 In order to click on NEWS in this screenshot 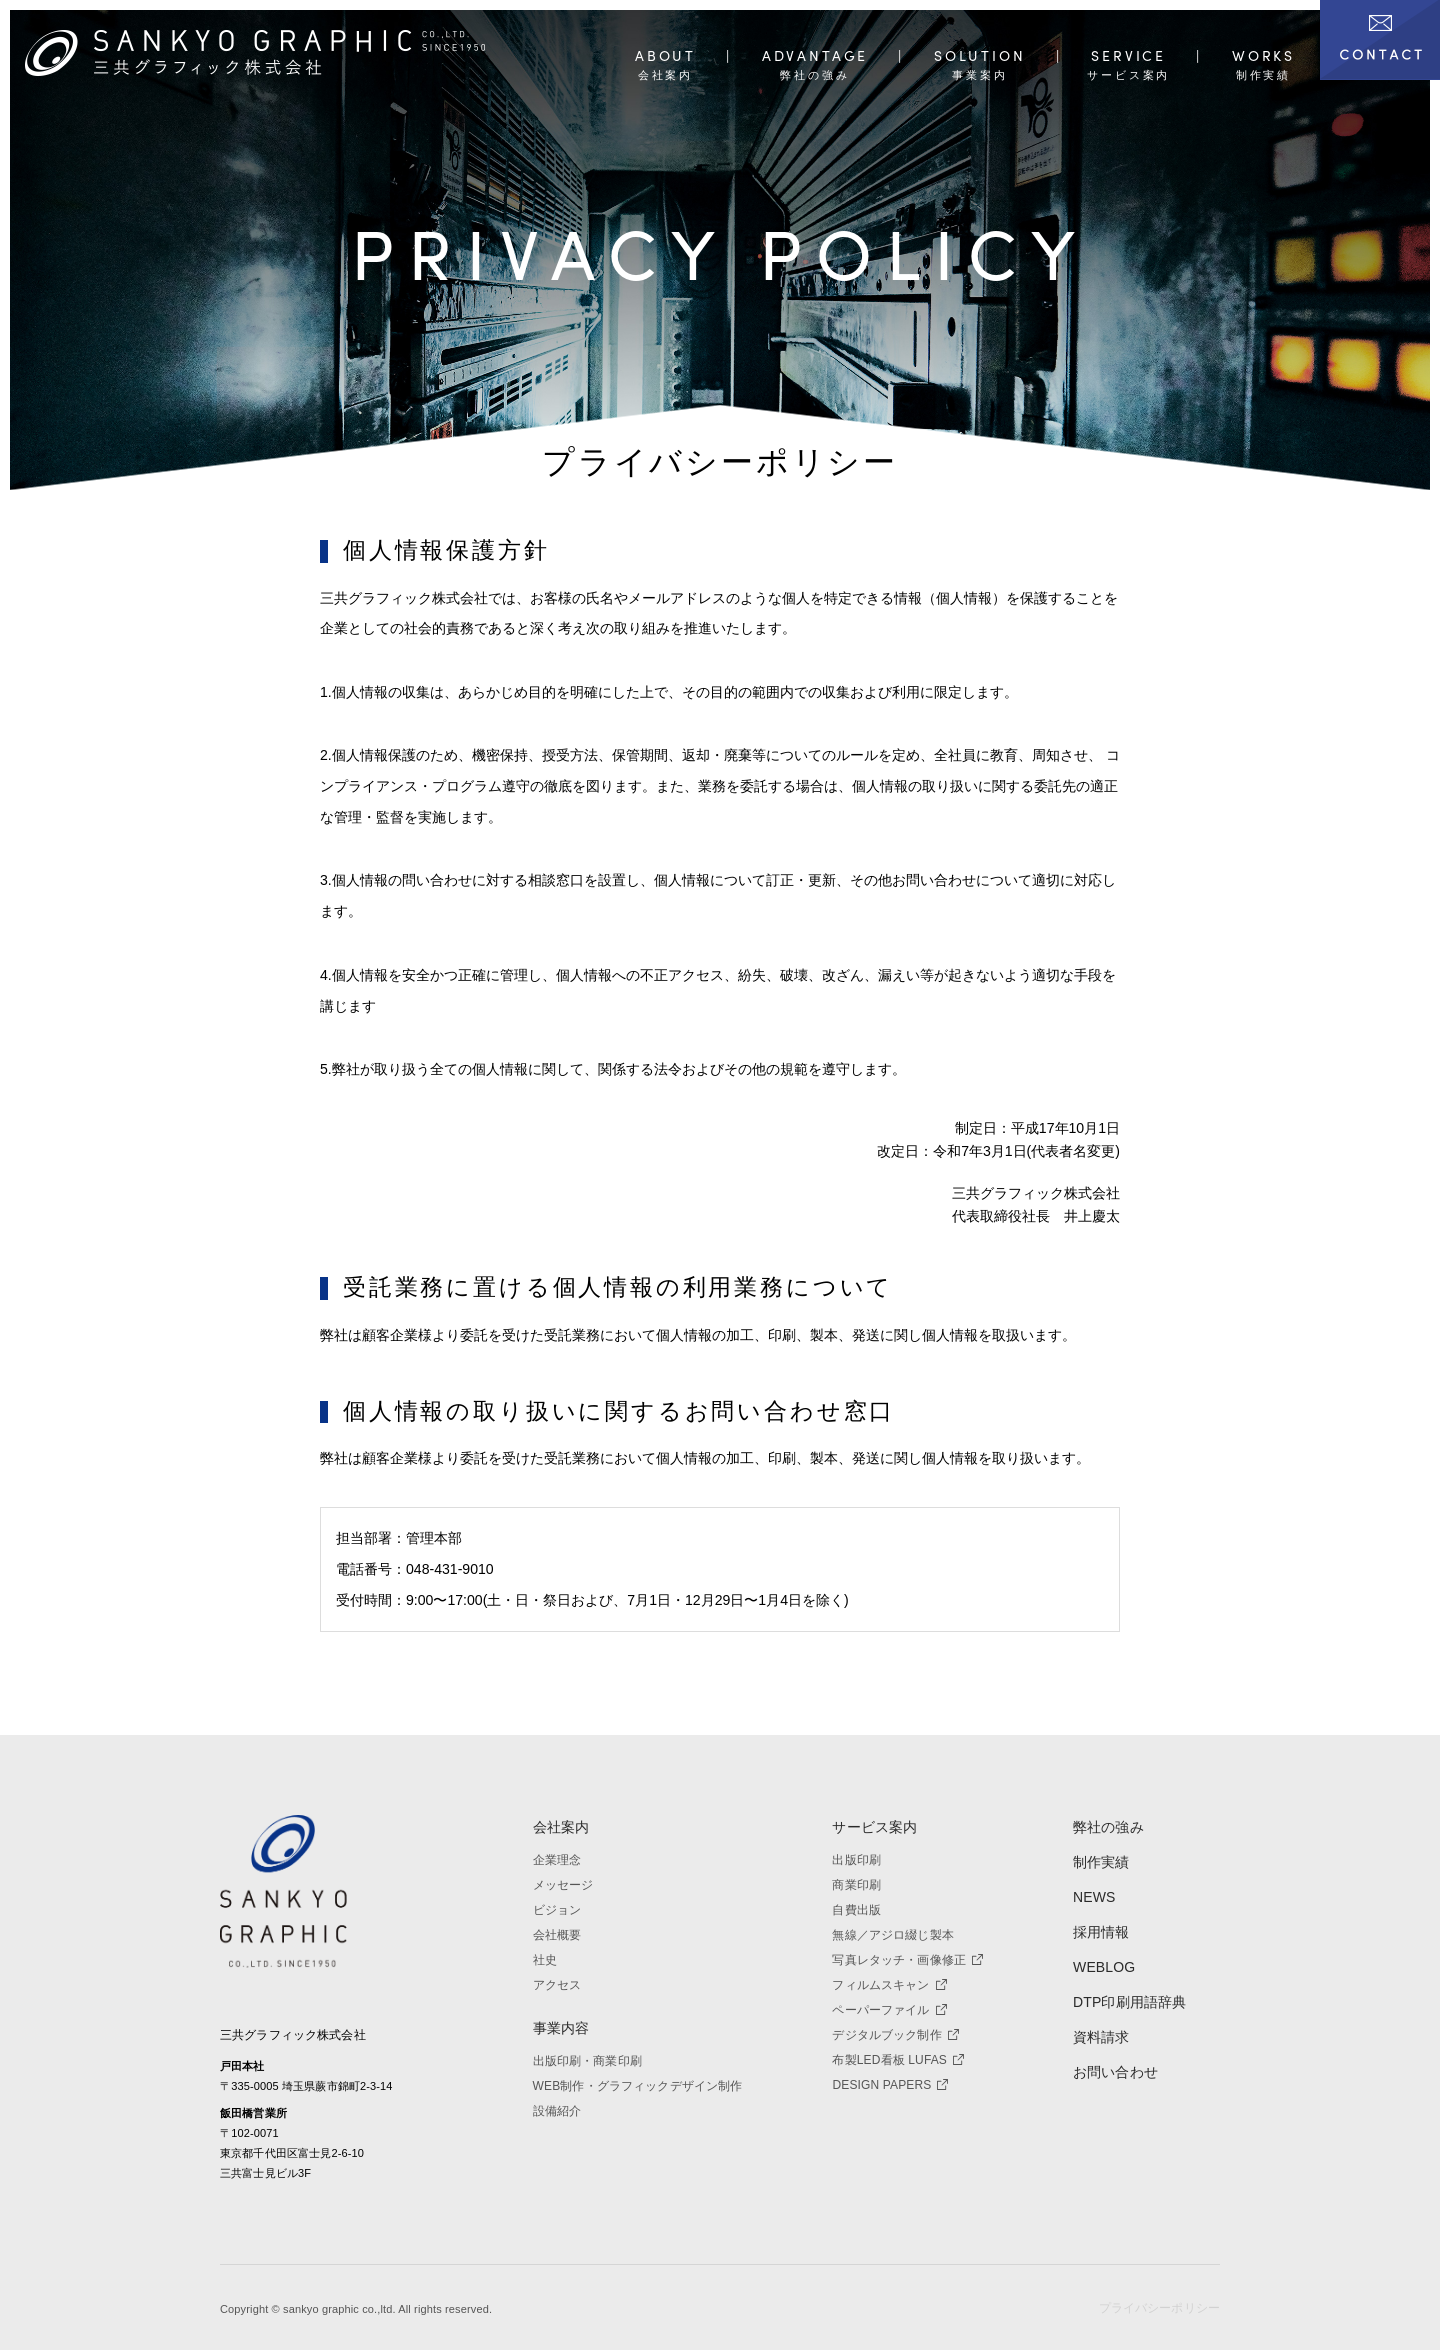, I will do `click(1094, 1884)`.